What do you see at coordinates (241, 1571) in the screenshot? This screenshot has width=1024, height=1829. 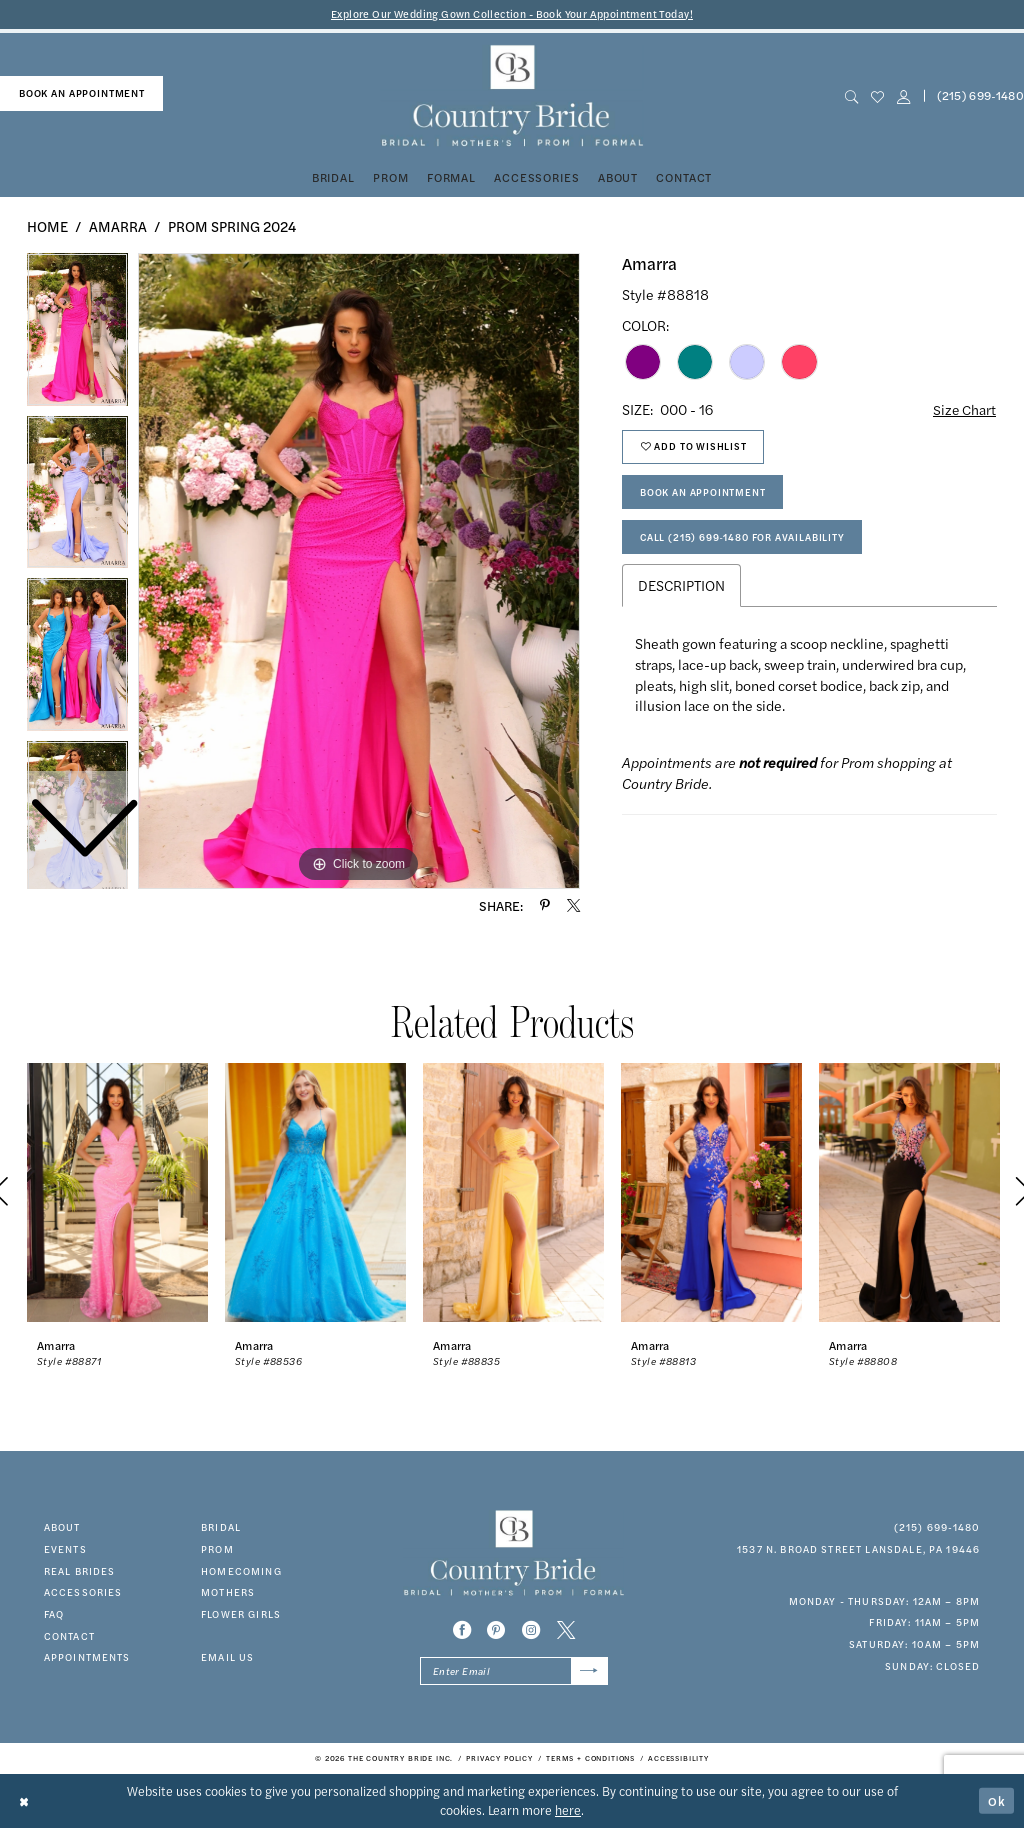 I see `HOMECOMING` at bounding box center [241, 1571].